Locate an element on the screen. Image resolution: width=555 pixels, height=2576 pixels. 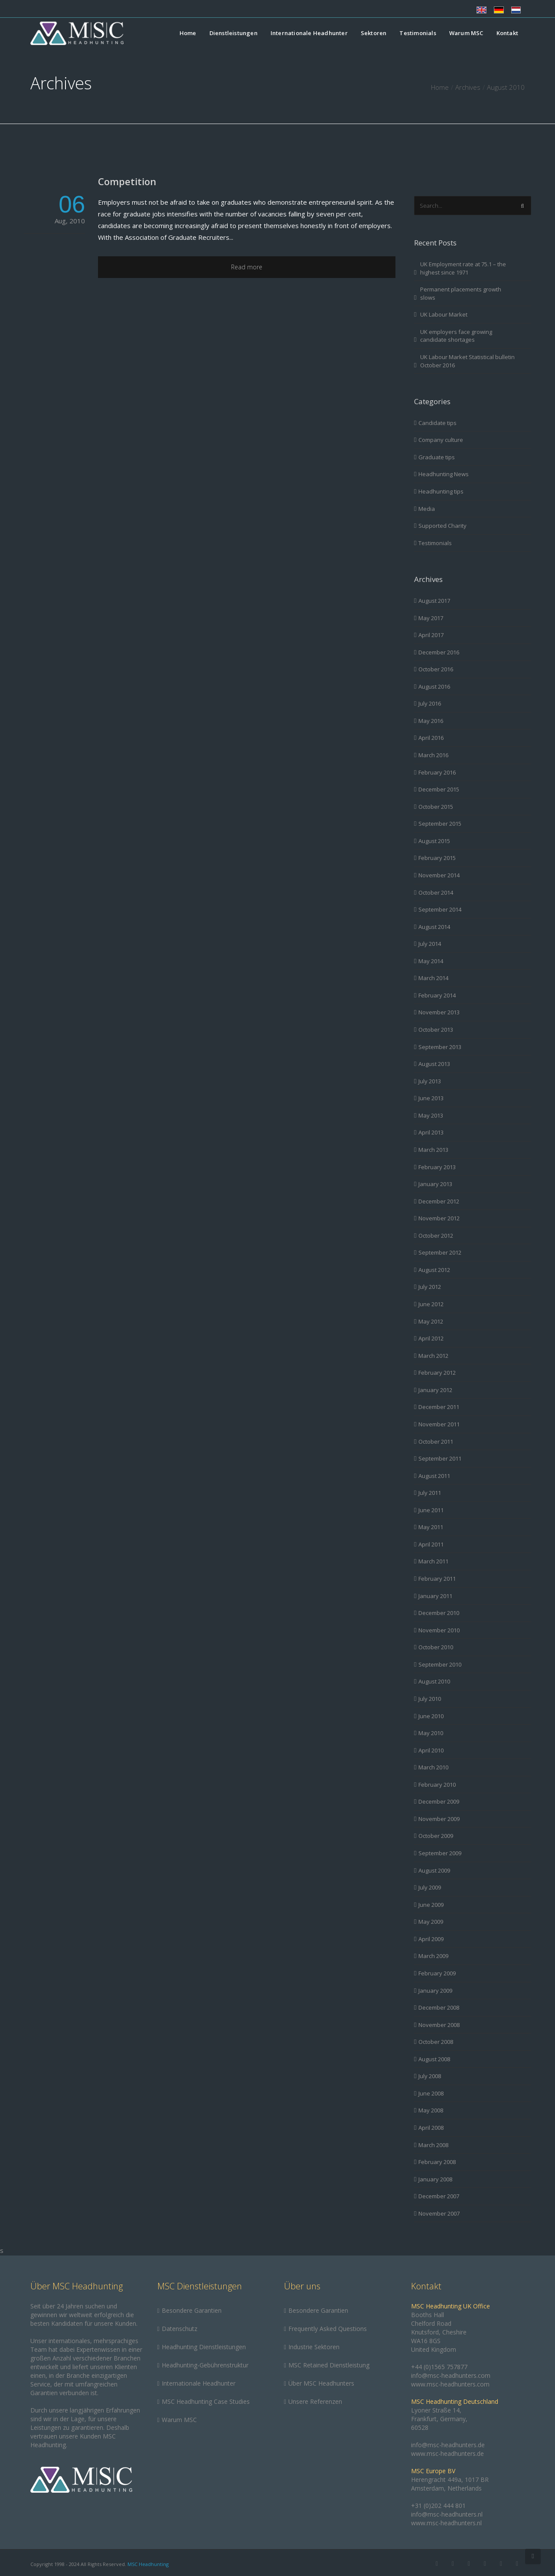
November 2012 is located at coordinates (439, 1218).